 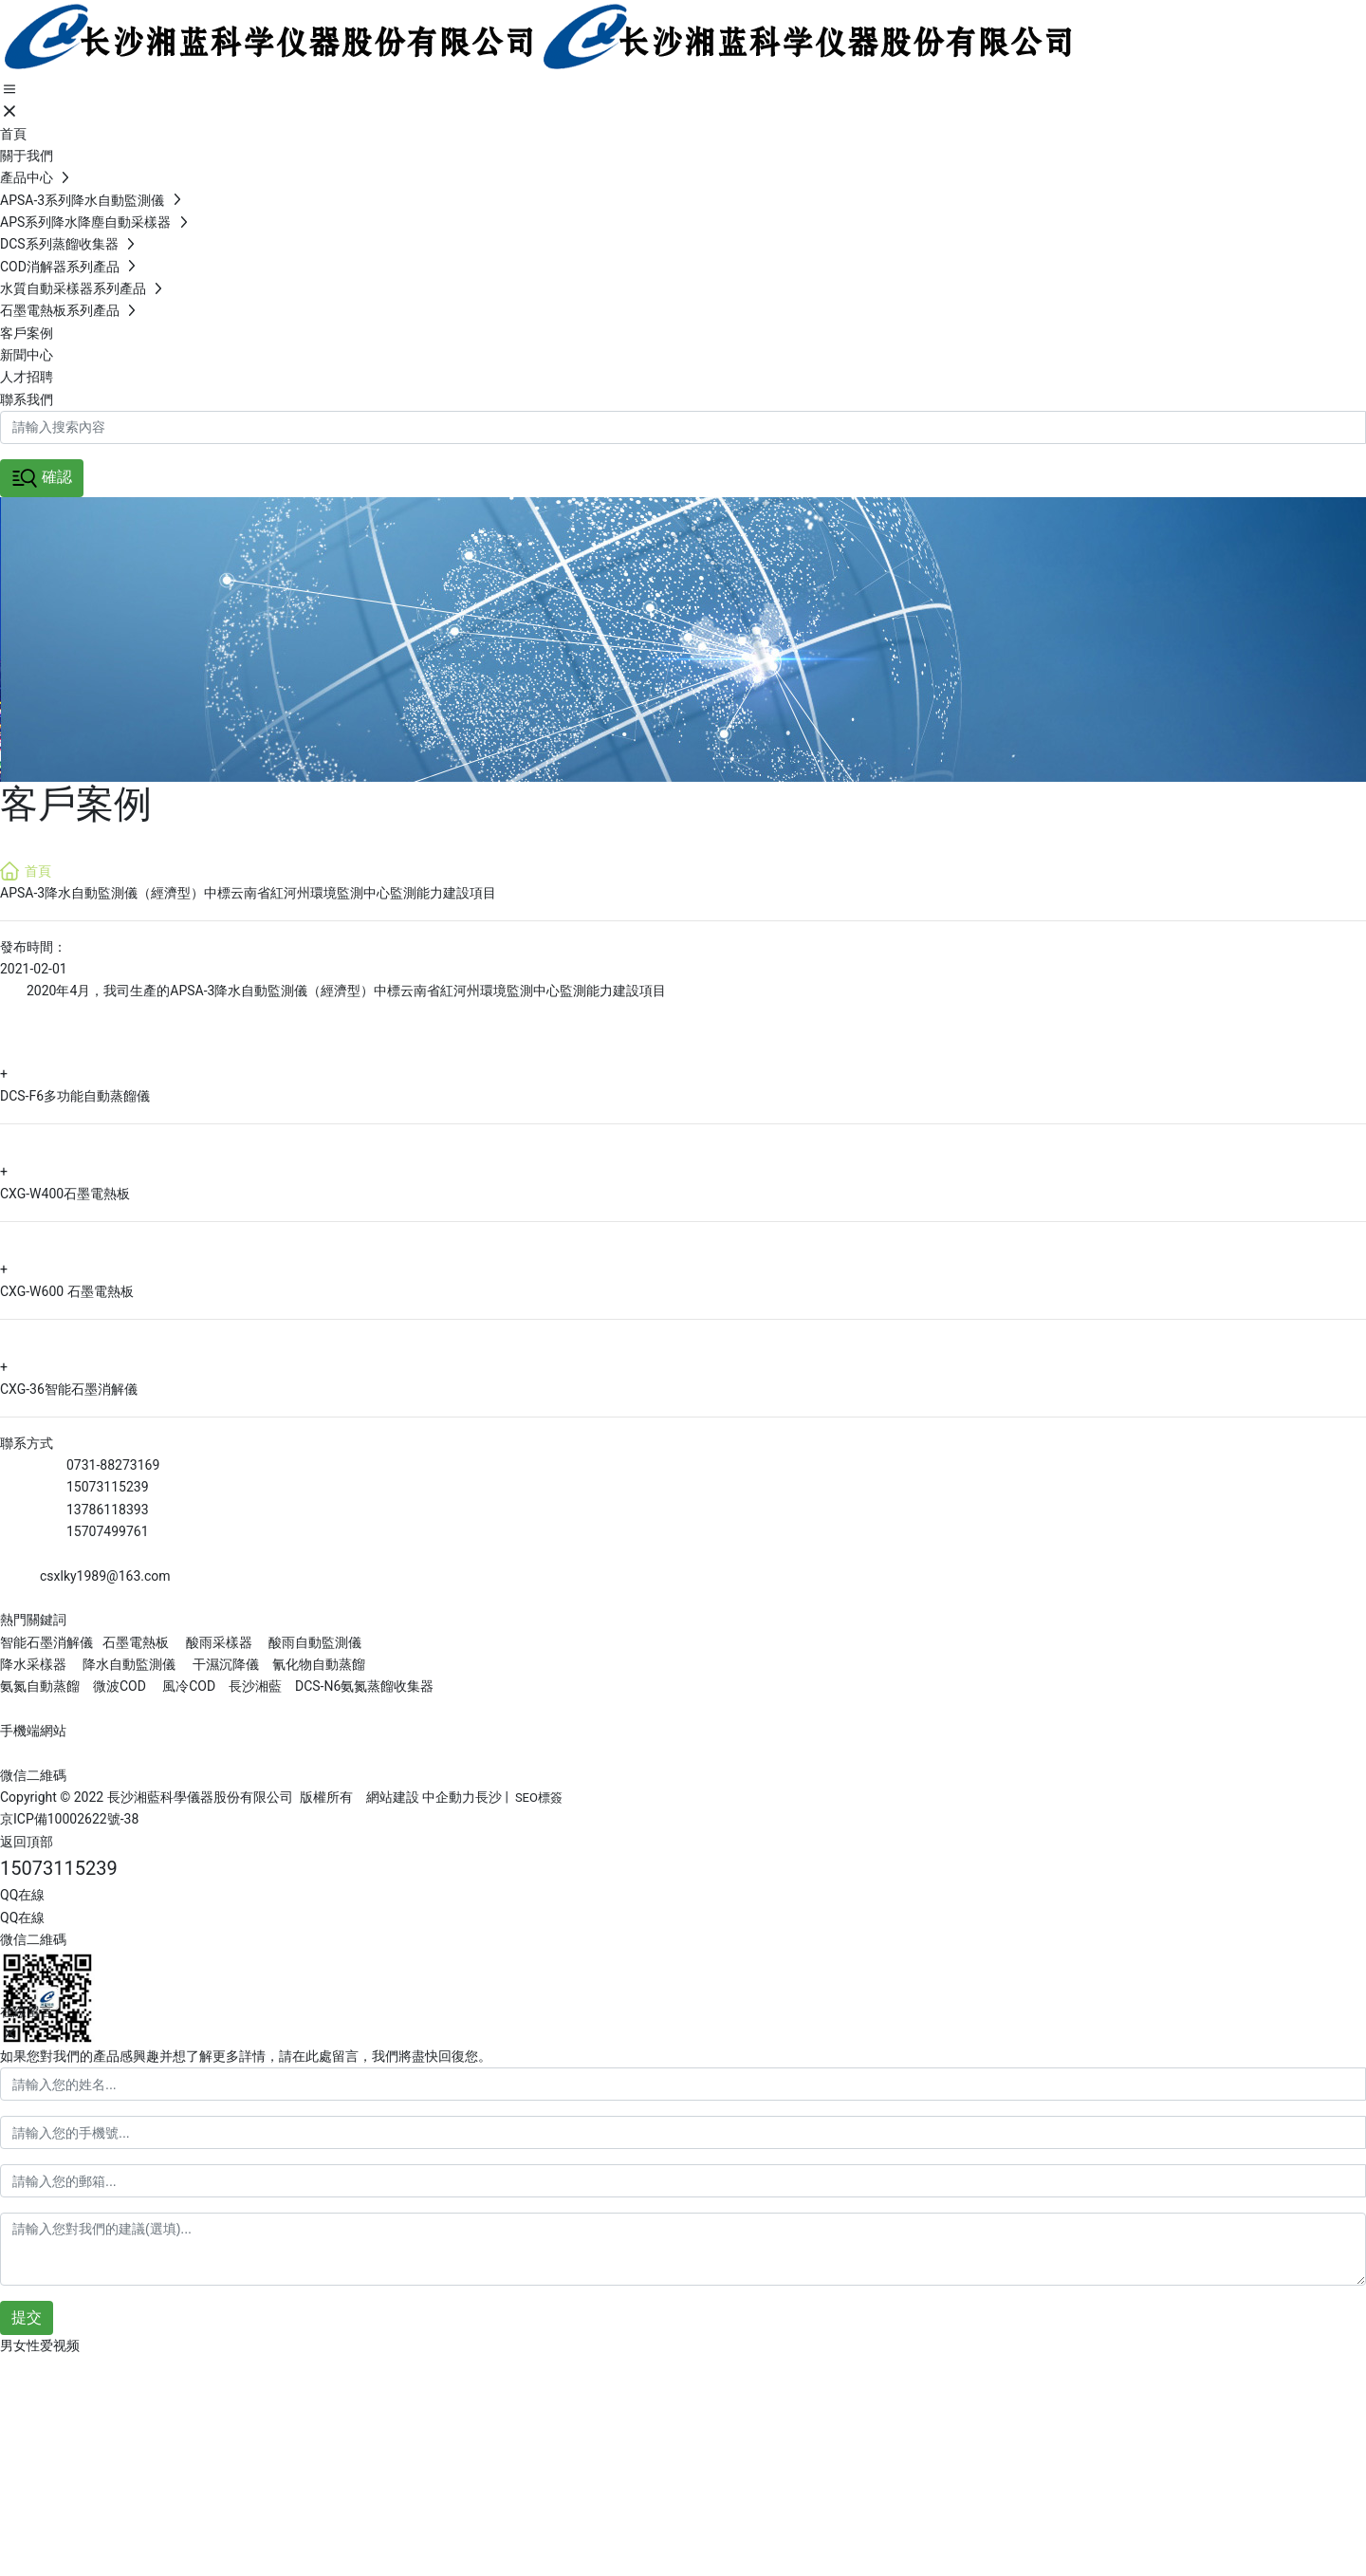 I want to click on DCS-F6多功能自動蒸餾儀, so click(x=75, y=1095).